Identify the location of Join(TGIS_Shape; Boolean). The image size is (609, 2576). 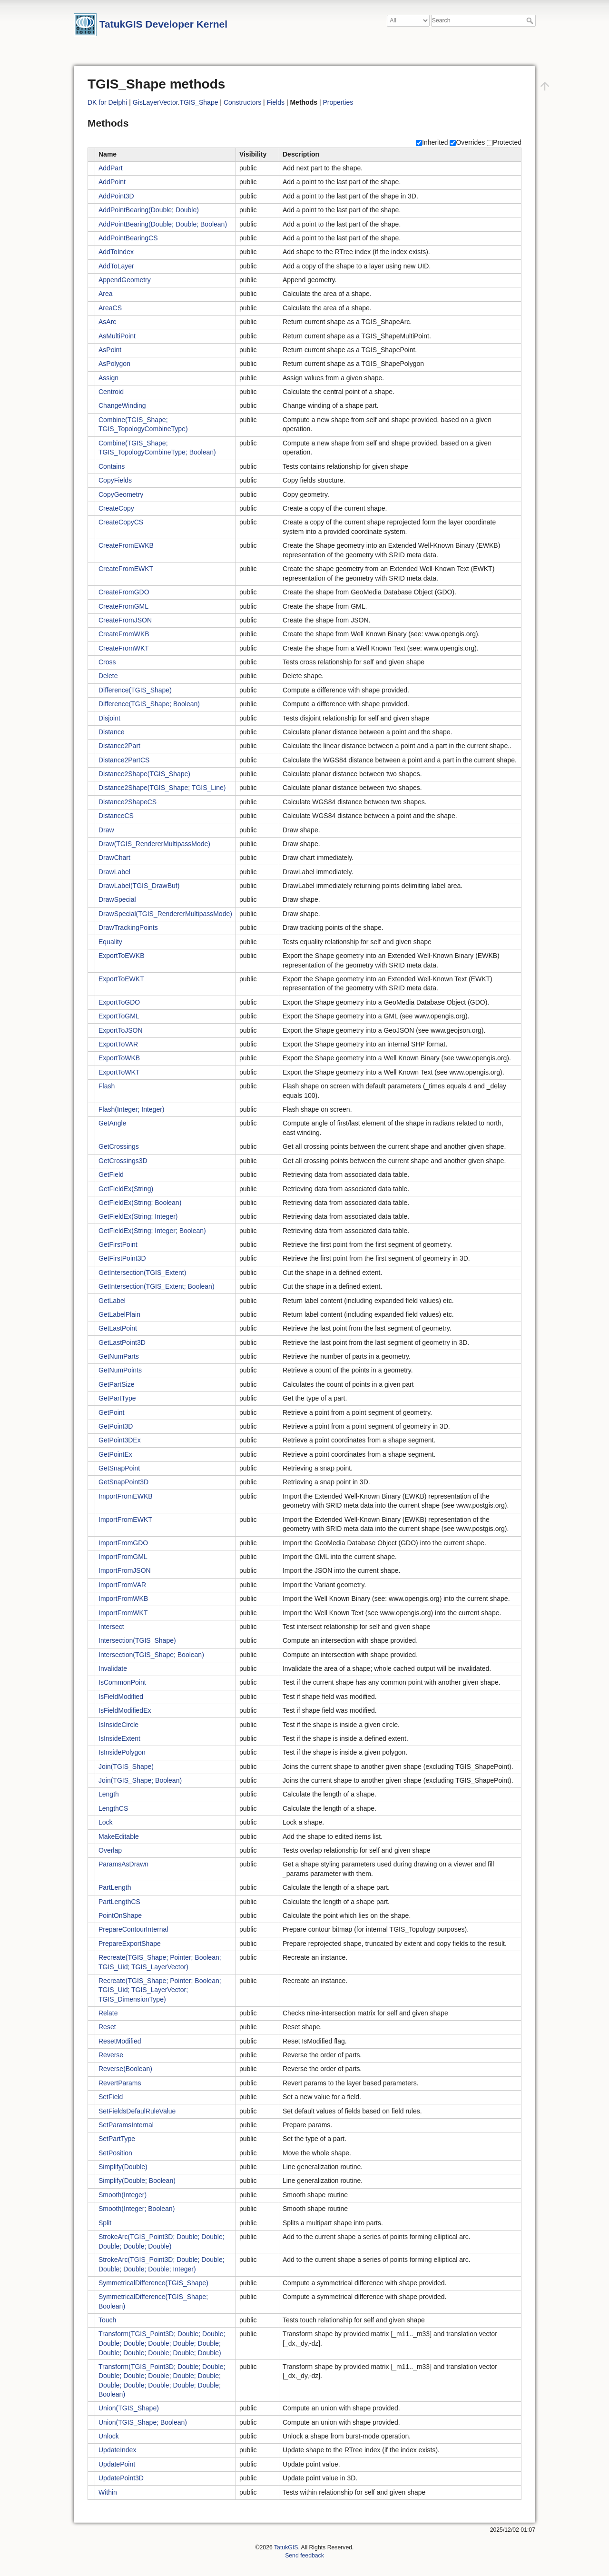
(140, 1780).